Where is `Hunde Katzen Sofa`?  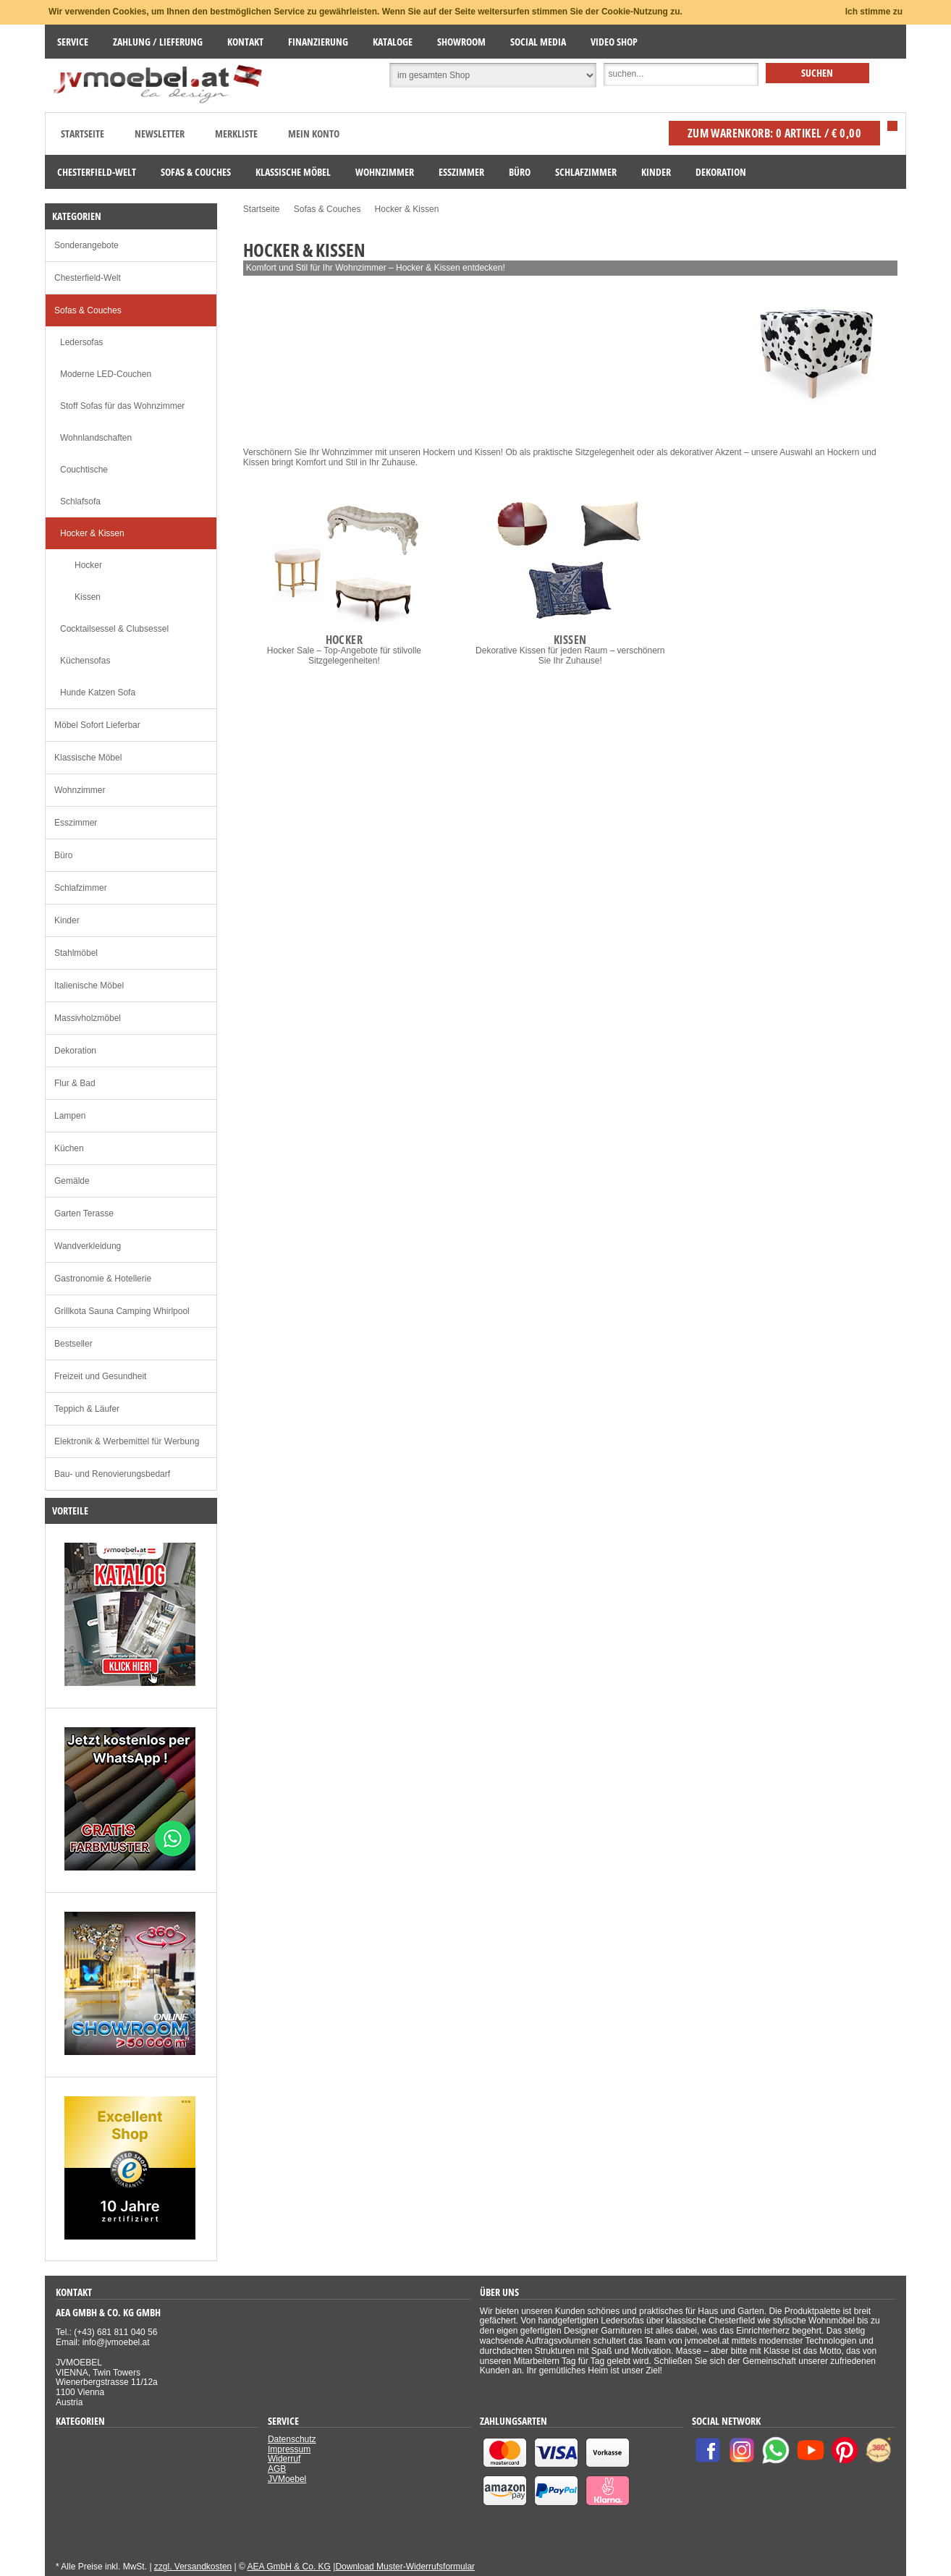
Hunde Katzen Sofa is located at coordinates (97, 692).